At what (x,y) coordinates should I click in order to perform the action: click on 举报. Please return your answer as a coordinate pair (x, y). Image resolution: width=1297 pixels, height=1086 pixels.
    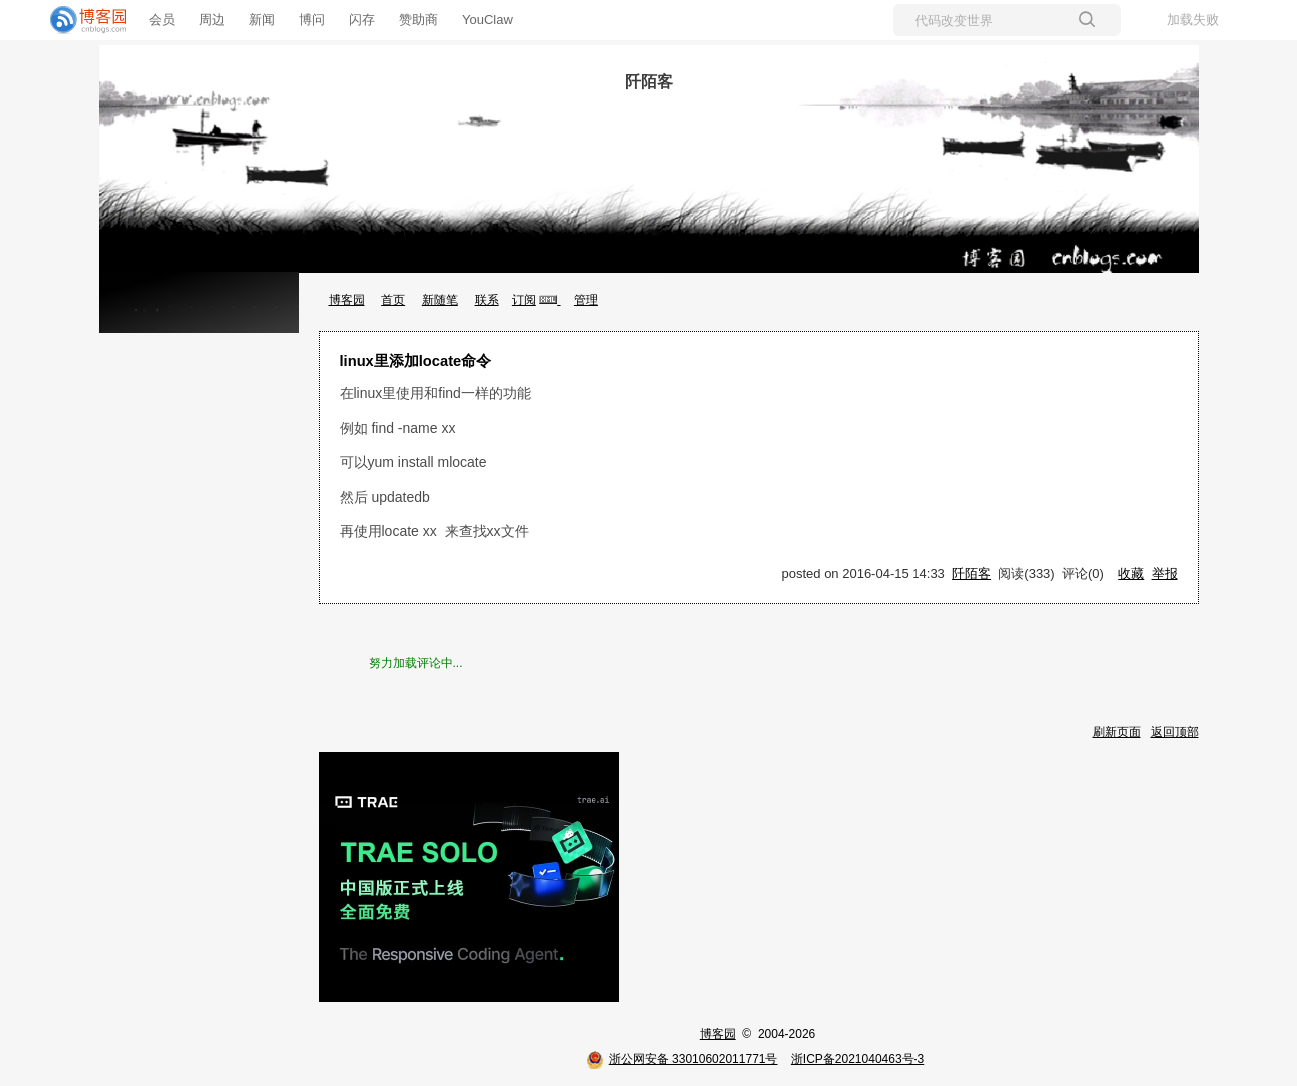
    Looking at the image, I should click on (1165, 573).